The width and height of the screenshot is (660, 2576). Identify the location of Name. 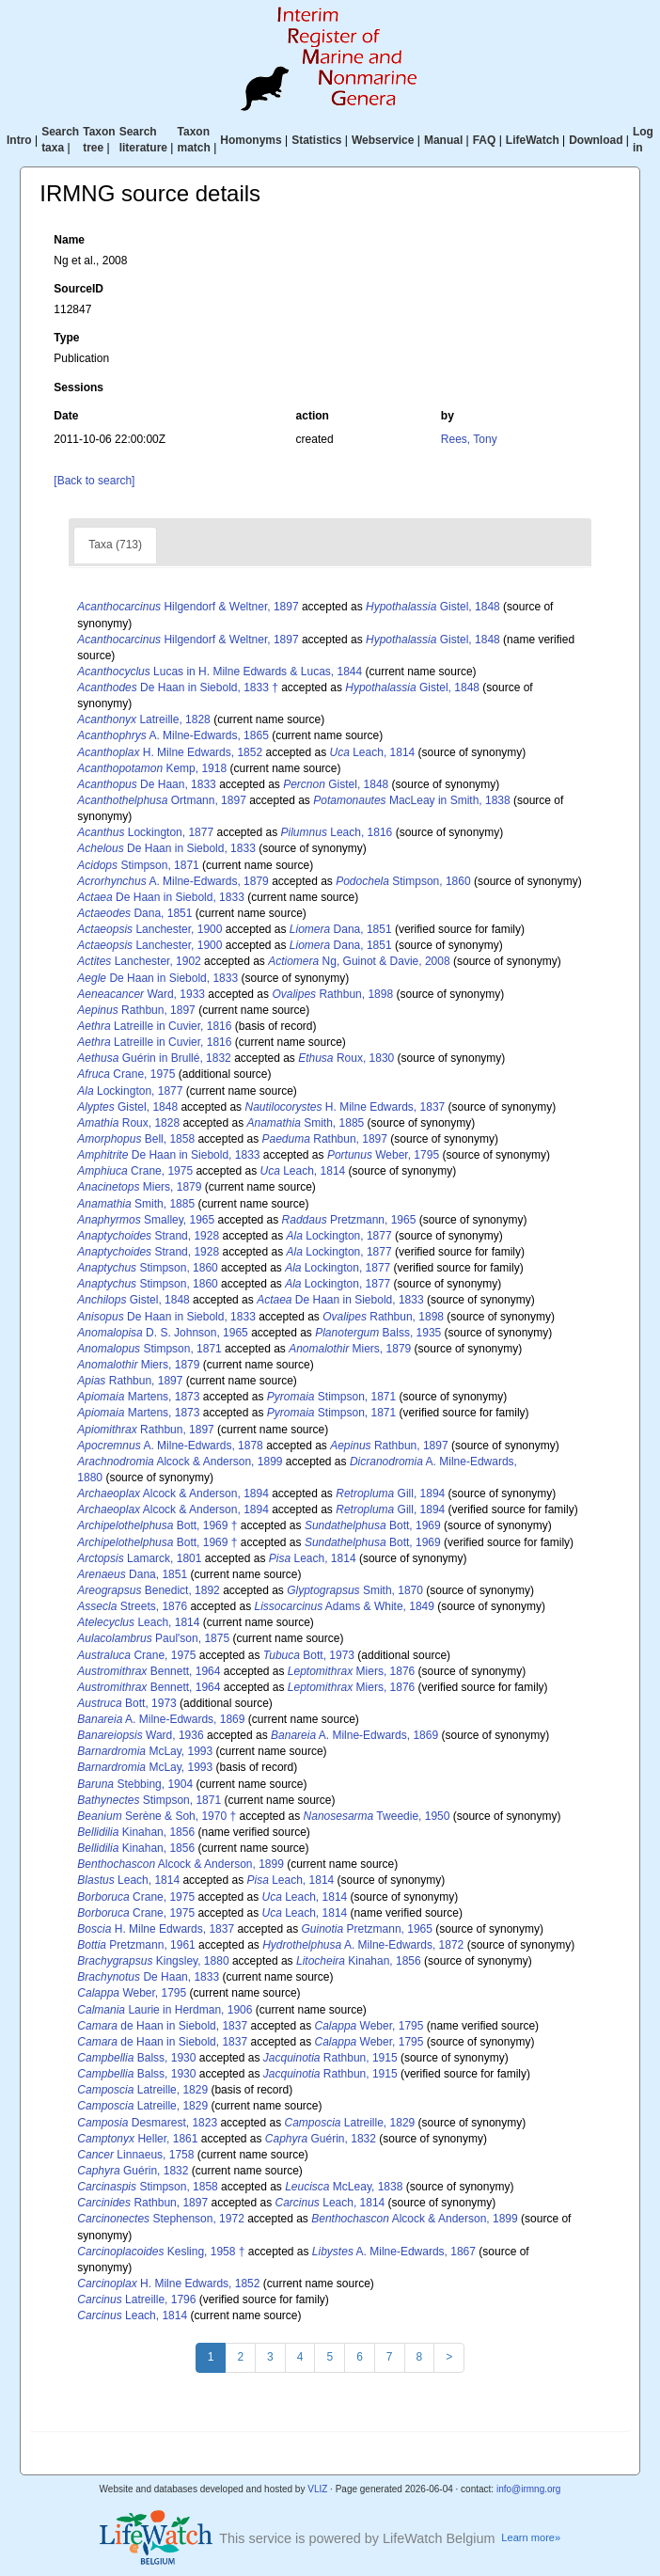
(69, 239).